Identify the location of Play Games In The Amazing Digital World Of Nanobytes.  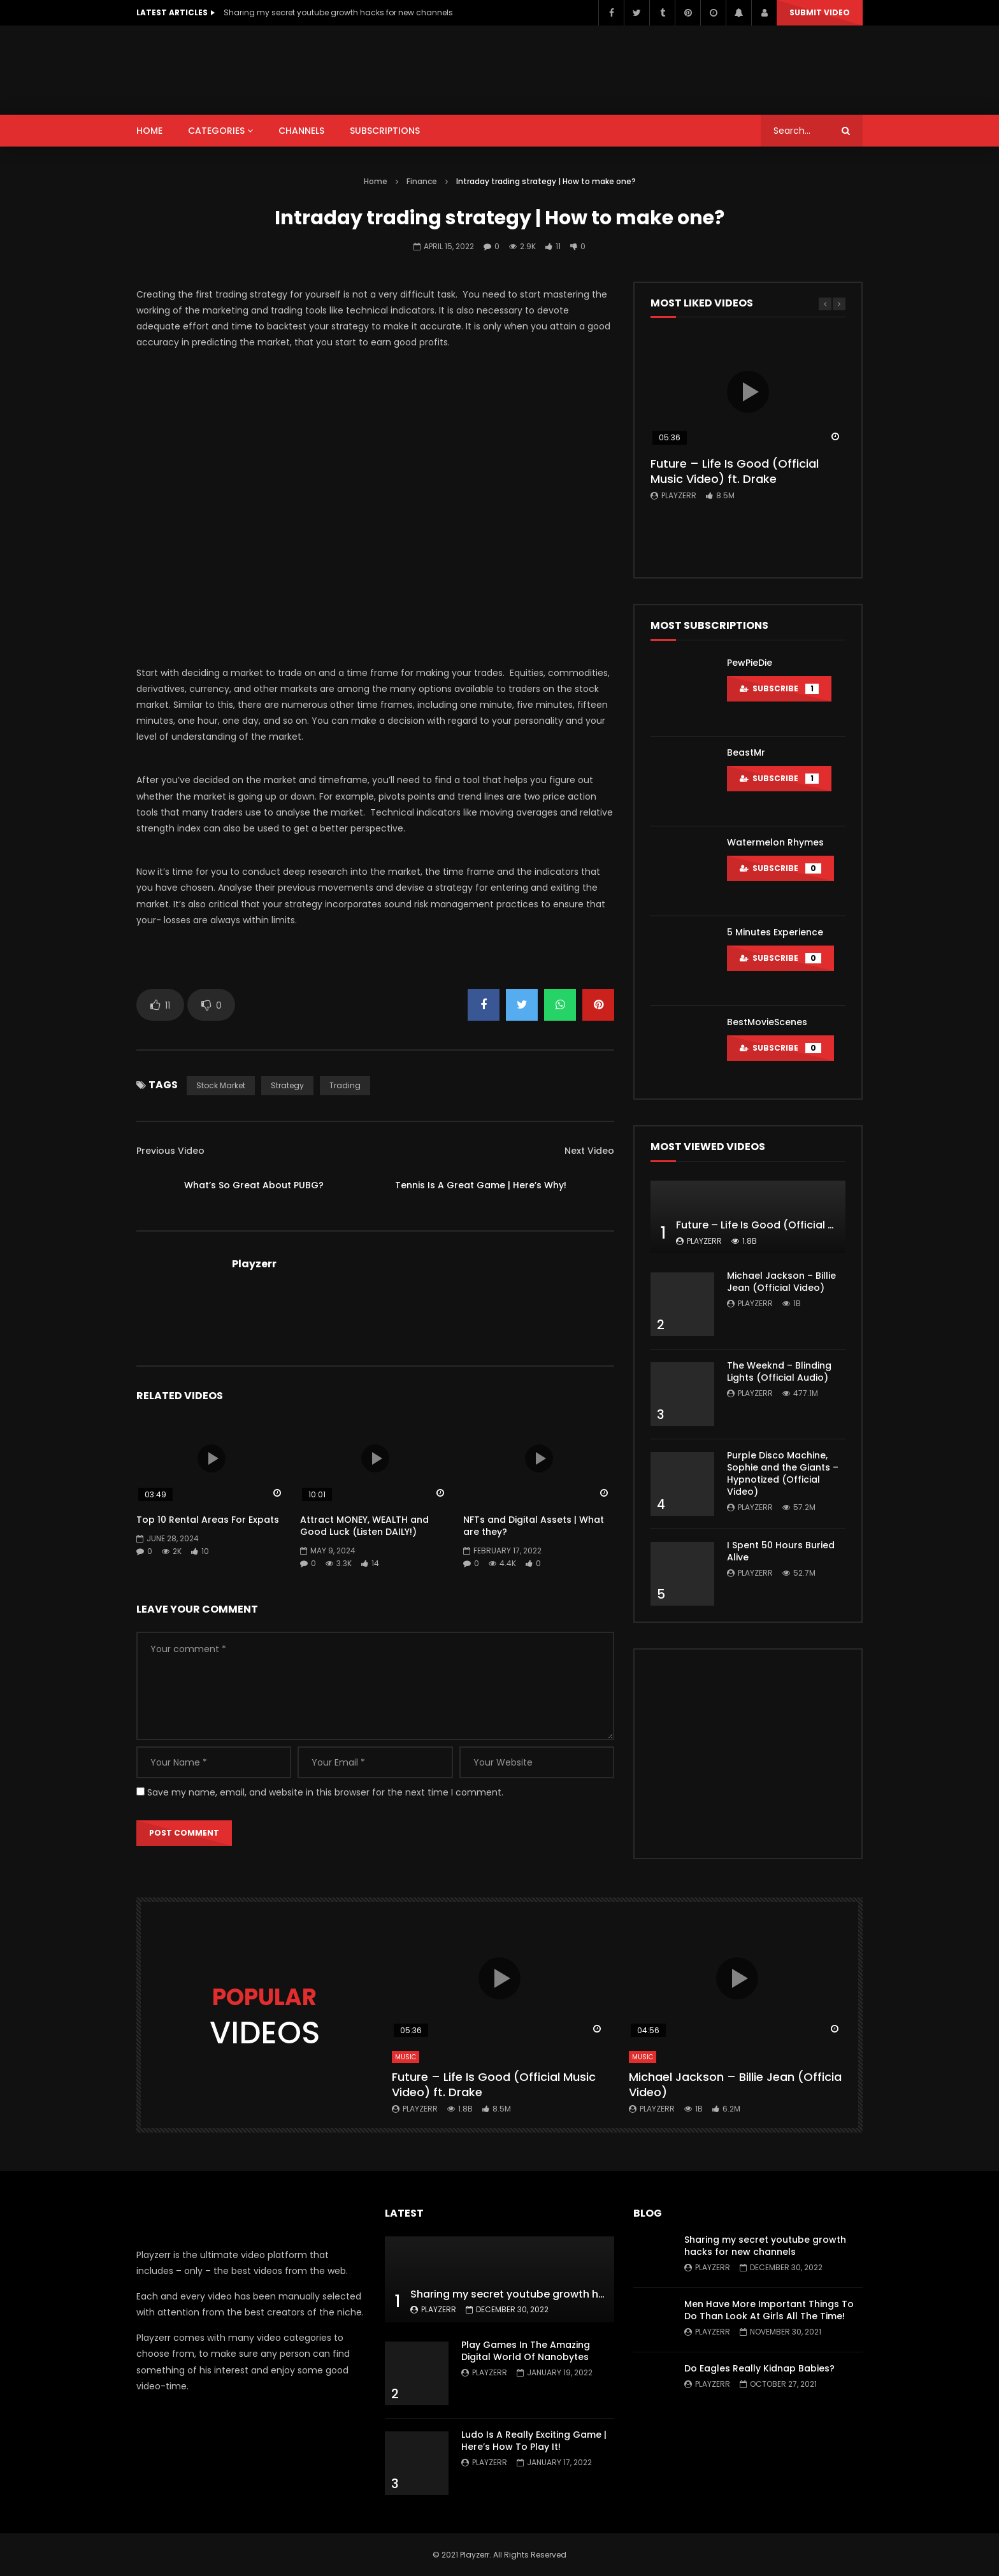
(525, 2350).